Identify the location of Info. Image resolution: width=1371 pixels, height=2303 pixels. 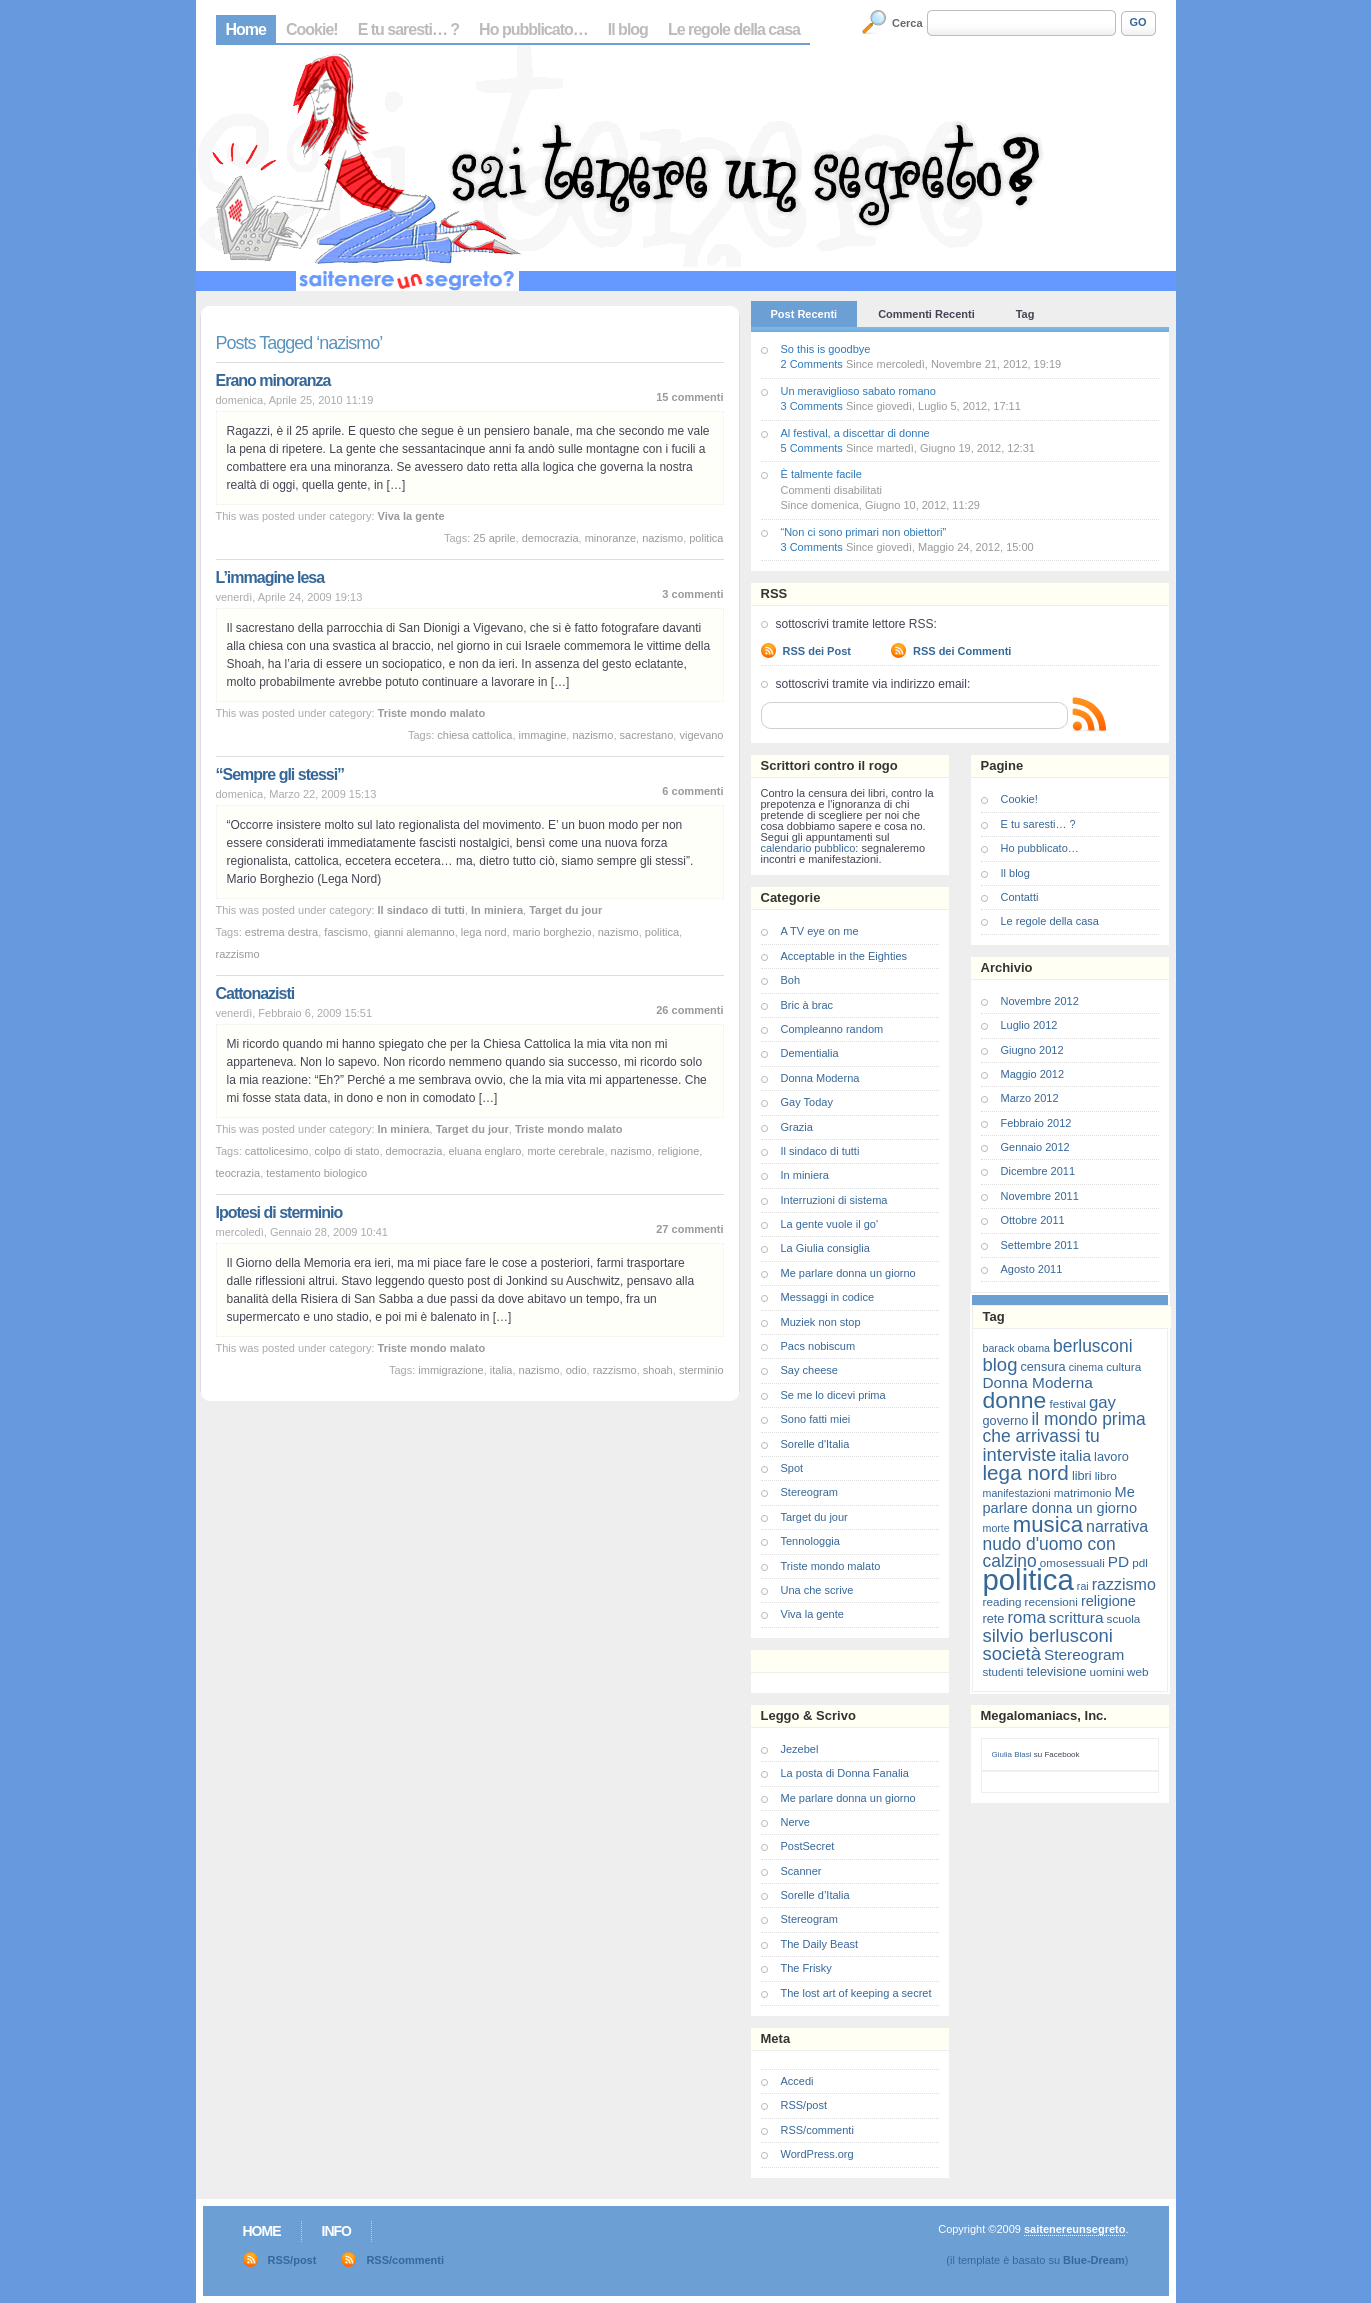
(336, 2231).